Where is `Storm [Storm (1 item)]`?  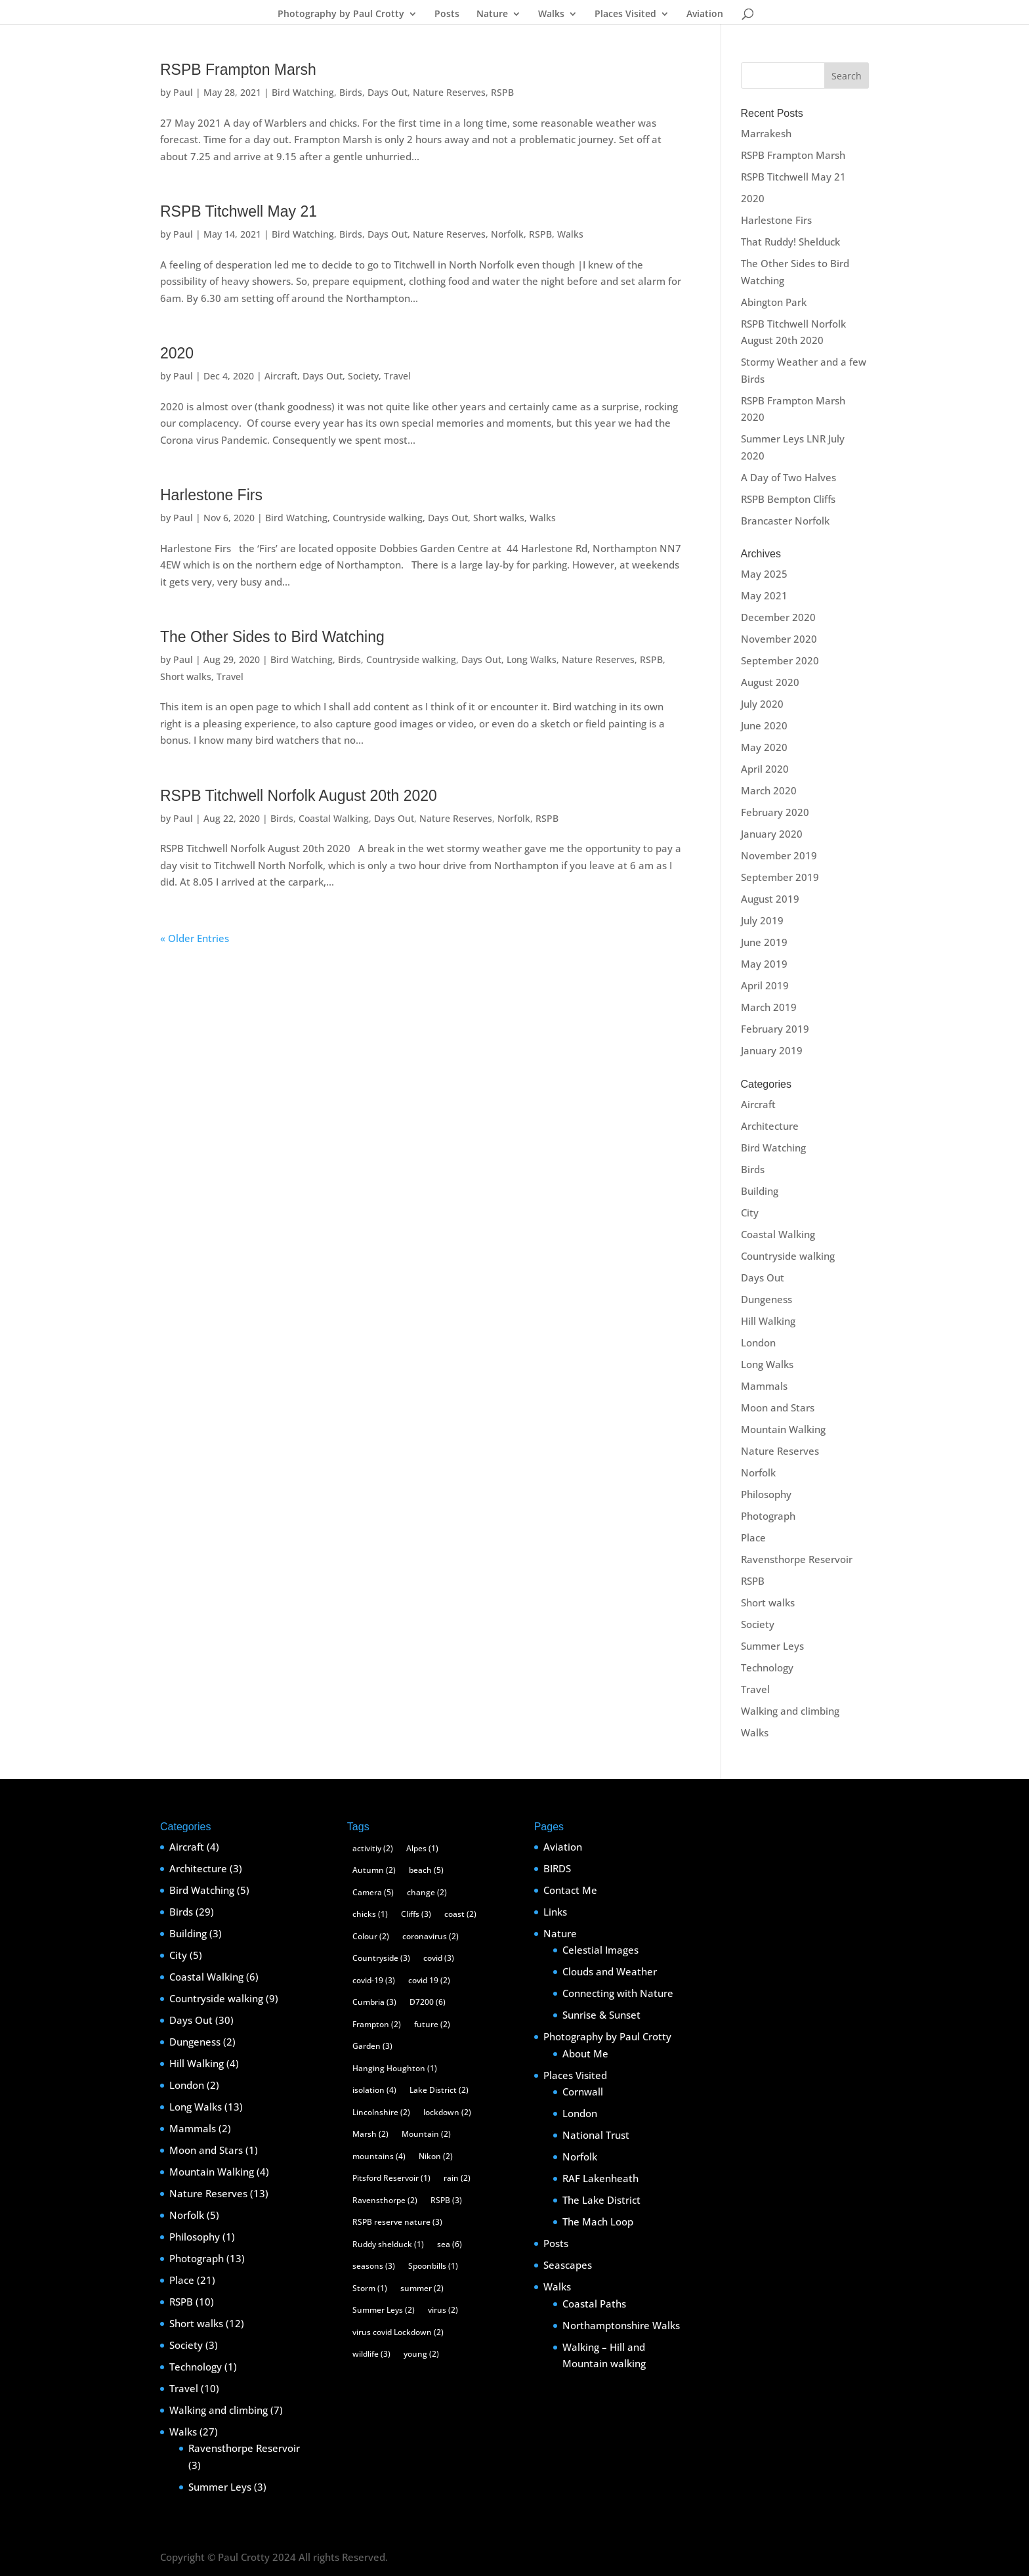
Storm [Storm (1 item)] is located at coordinates (369, 2288).